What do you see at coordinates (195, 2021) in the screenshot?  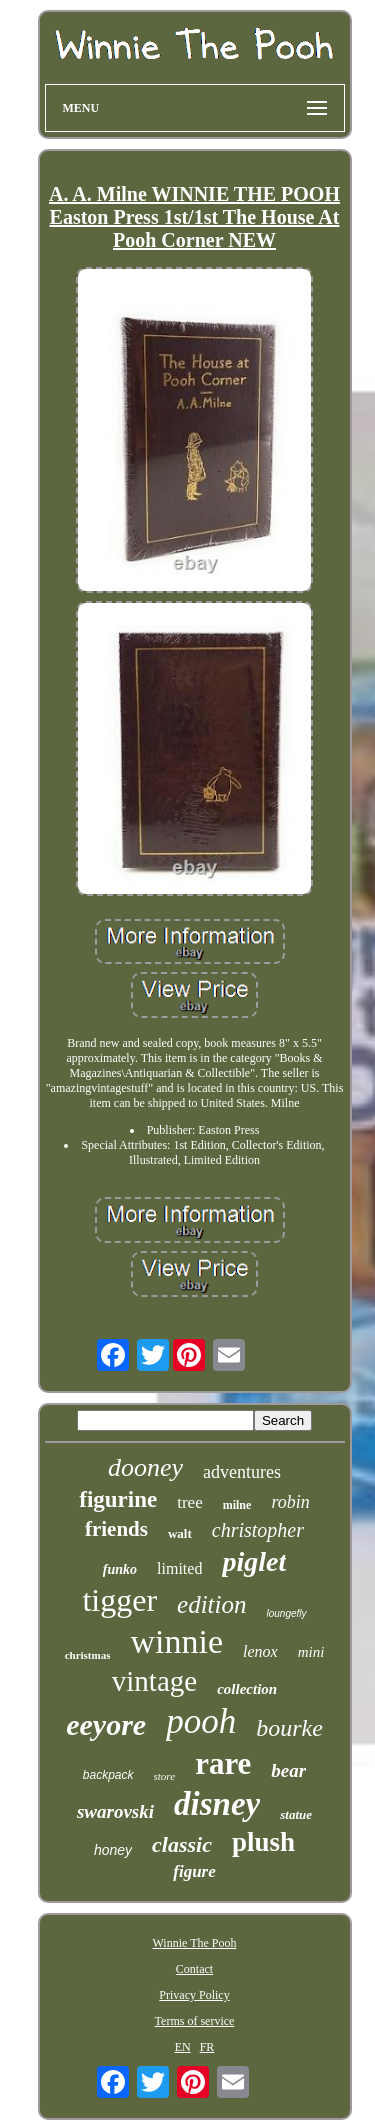 I see `Terms of service` at bounding box center [195, 2021].